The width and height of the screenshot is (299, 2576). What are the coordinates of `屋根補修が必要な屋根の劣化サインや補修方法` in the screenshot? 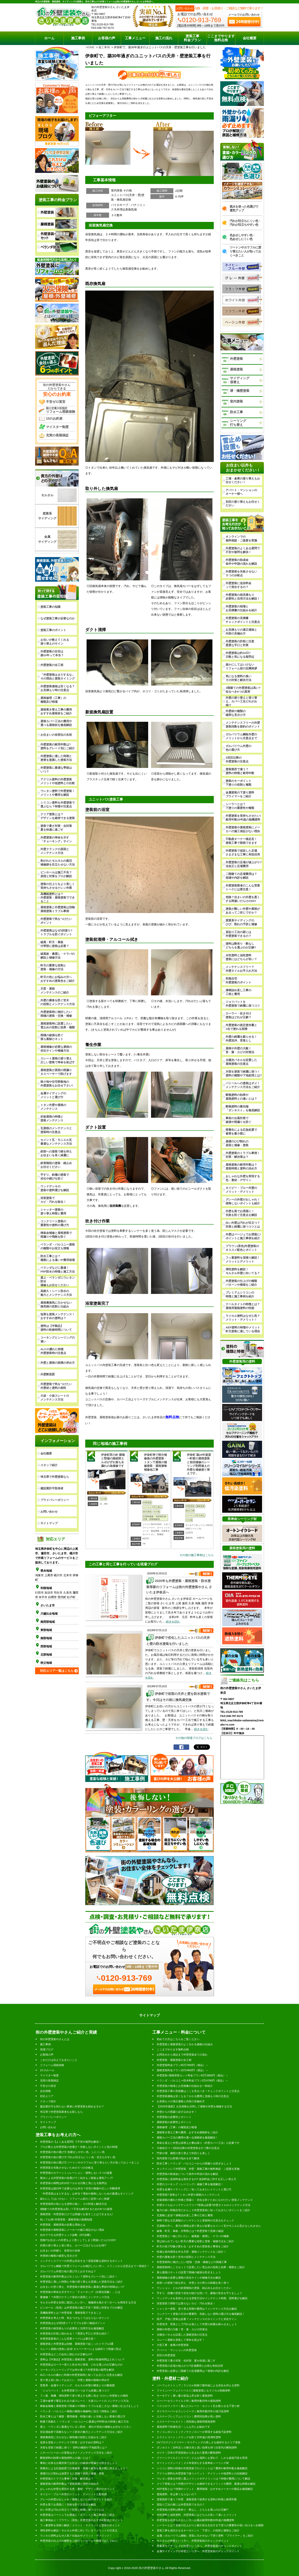 It's located at (56, 1048).